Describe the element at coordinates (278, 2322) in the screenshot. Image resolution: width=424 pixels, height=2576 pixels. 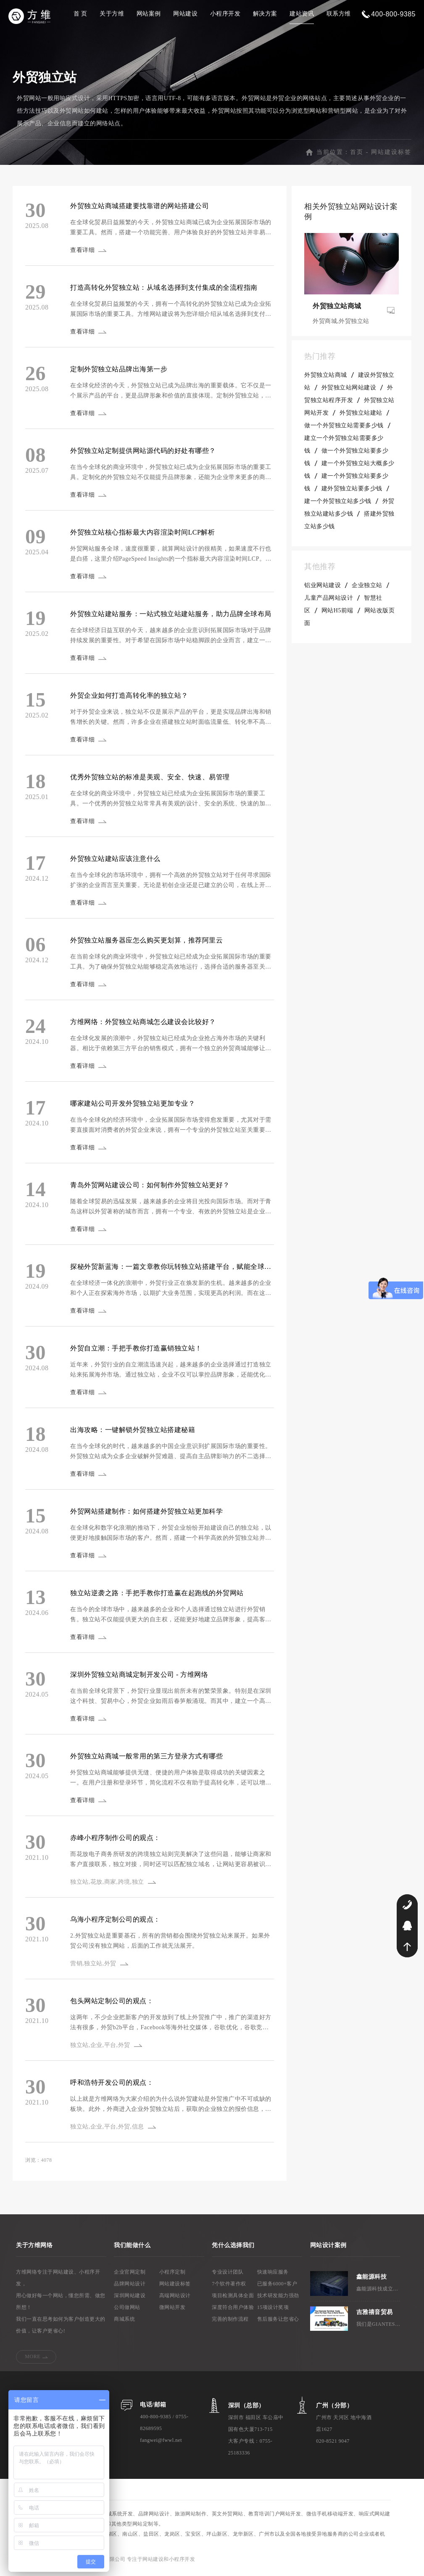
I see `售后服务让您省心` at that location.